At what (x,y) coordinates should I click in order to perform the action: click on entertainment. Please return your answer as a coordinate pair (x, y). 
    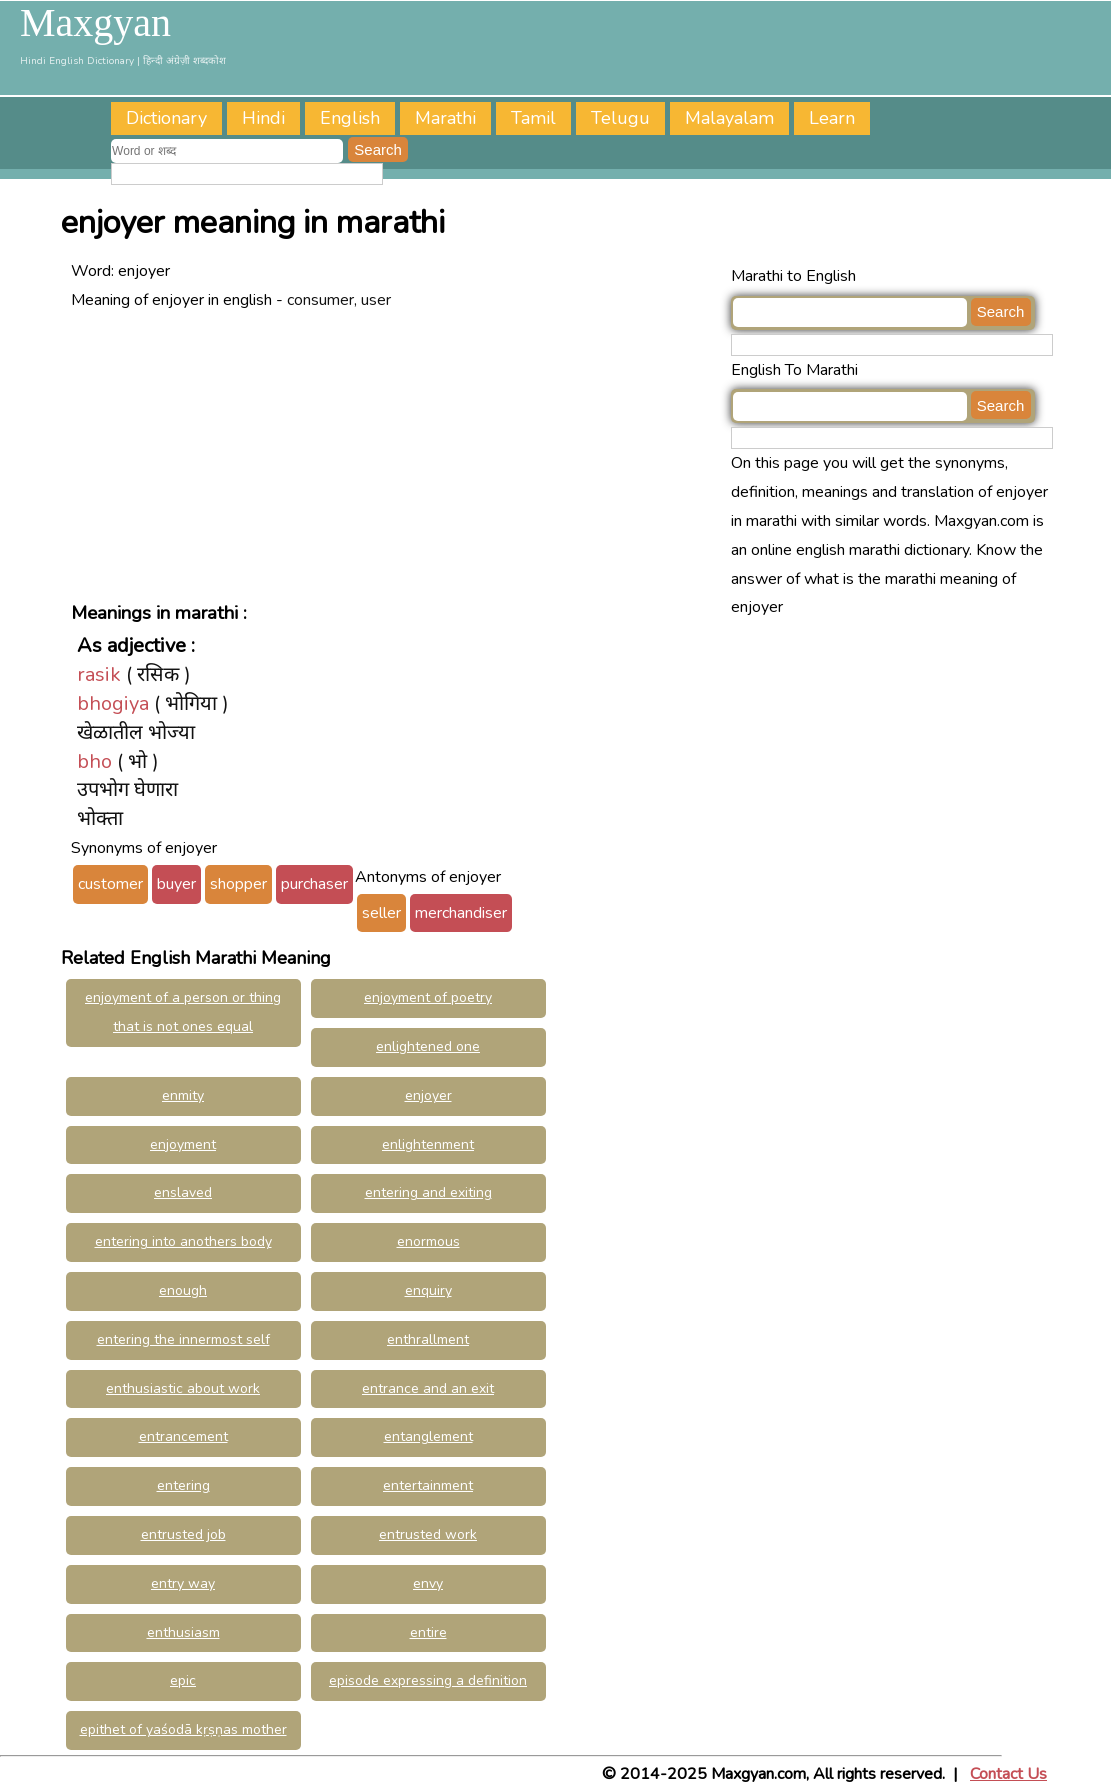
    Looking at the image, I should click on (428, 1485).